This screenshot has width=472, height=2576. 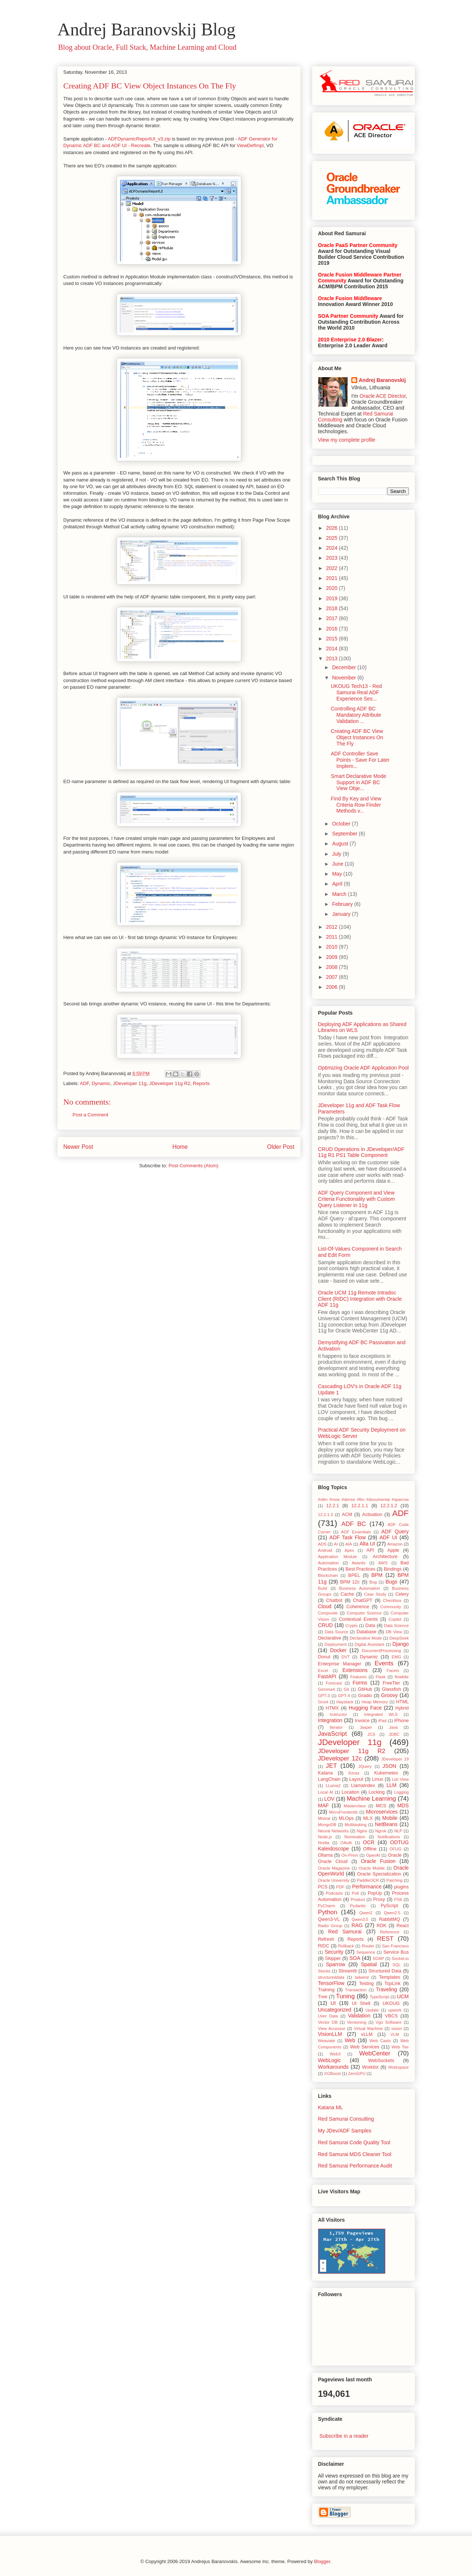 What do you see at coordinates (355, 2154) in the screenshot?
I see `Red Samurai MDS Cleaner Tool` at bounding box center [355, 2154].